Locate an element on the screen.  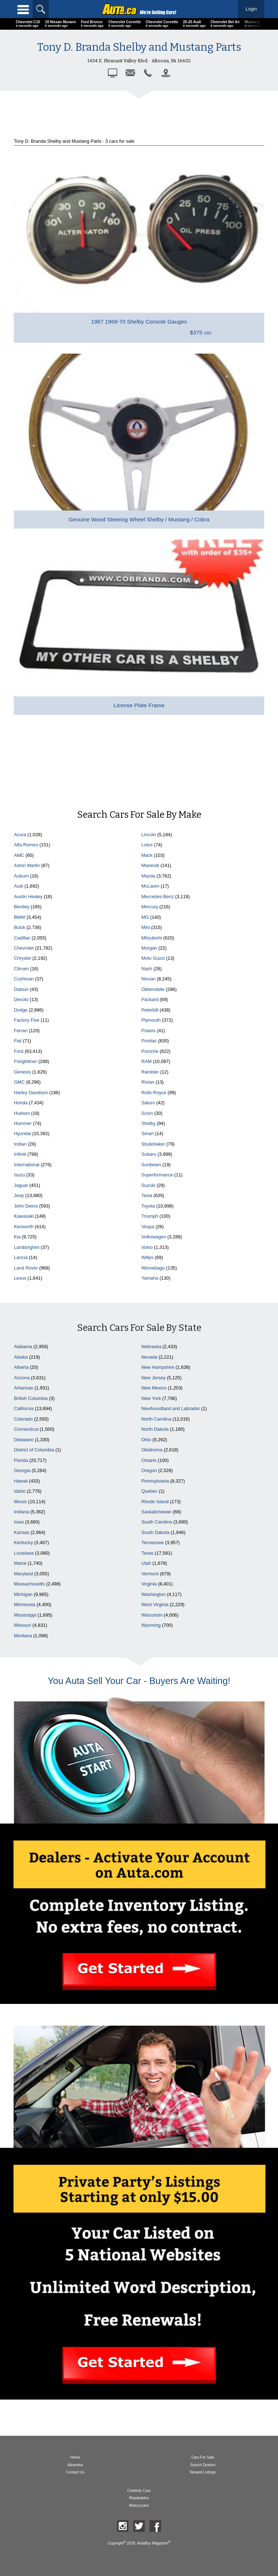
Scion is located at coordinates (147, 1113).